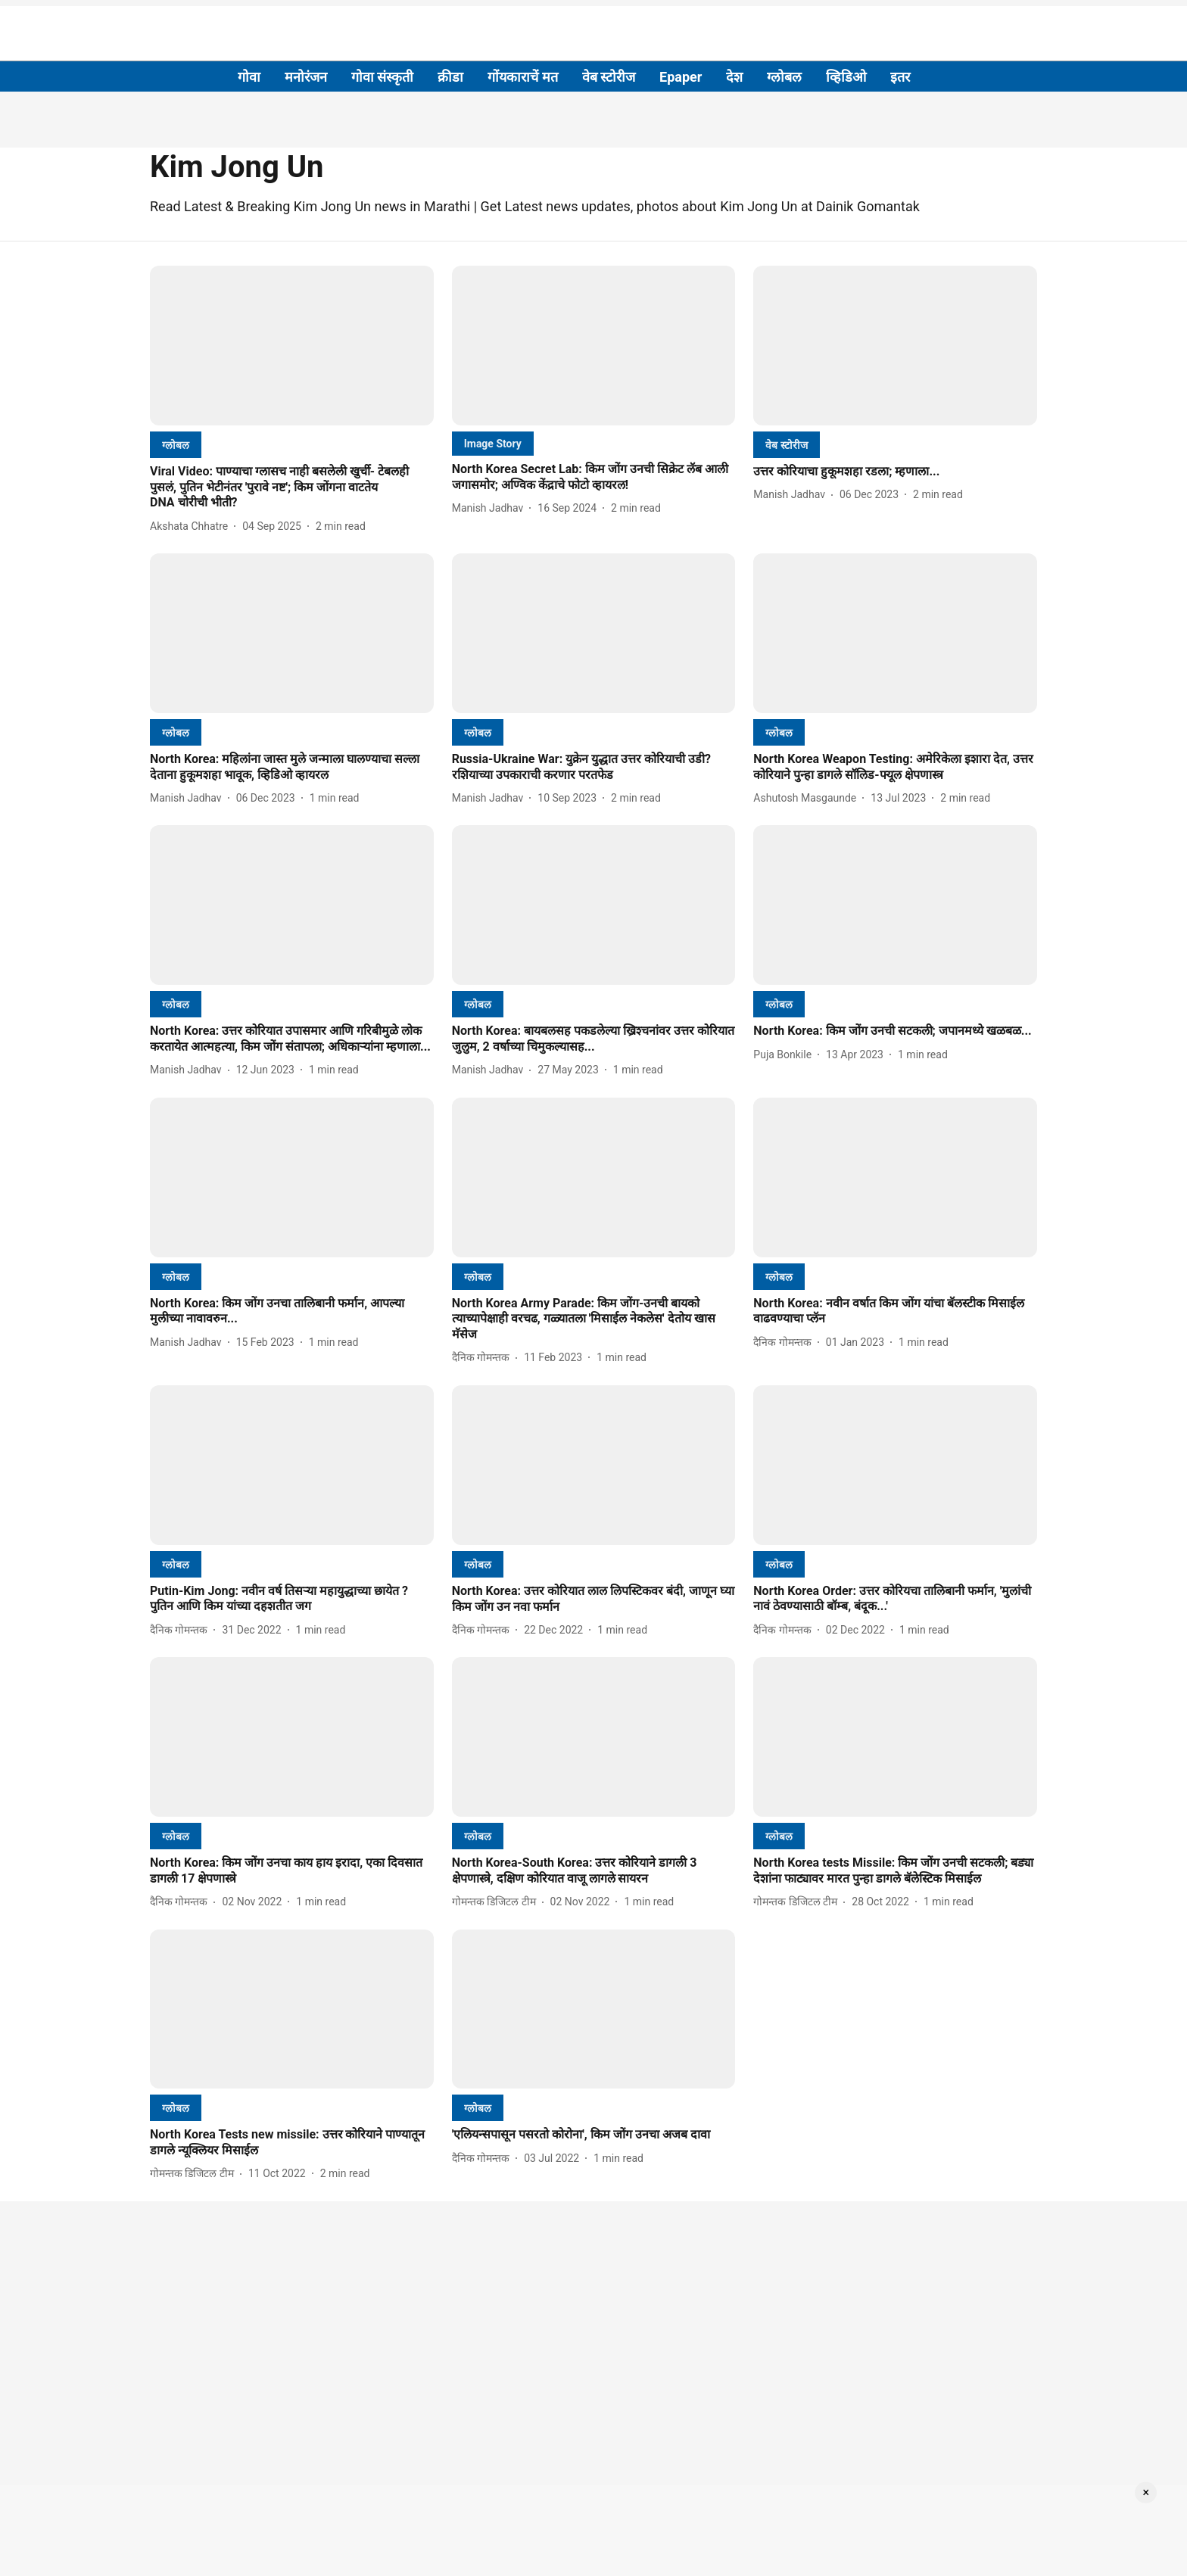 The image size is (1187, 2576). What do you see at coordinates (522, 77) in the screenshot?
I see `गोंयकाराचें मत` at bounding box center [522, 77].